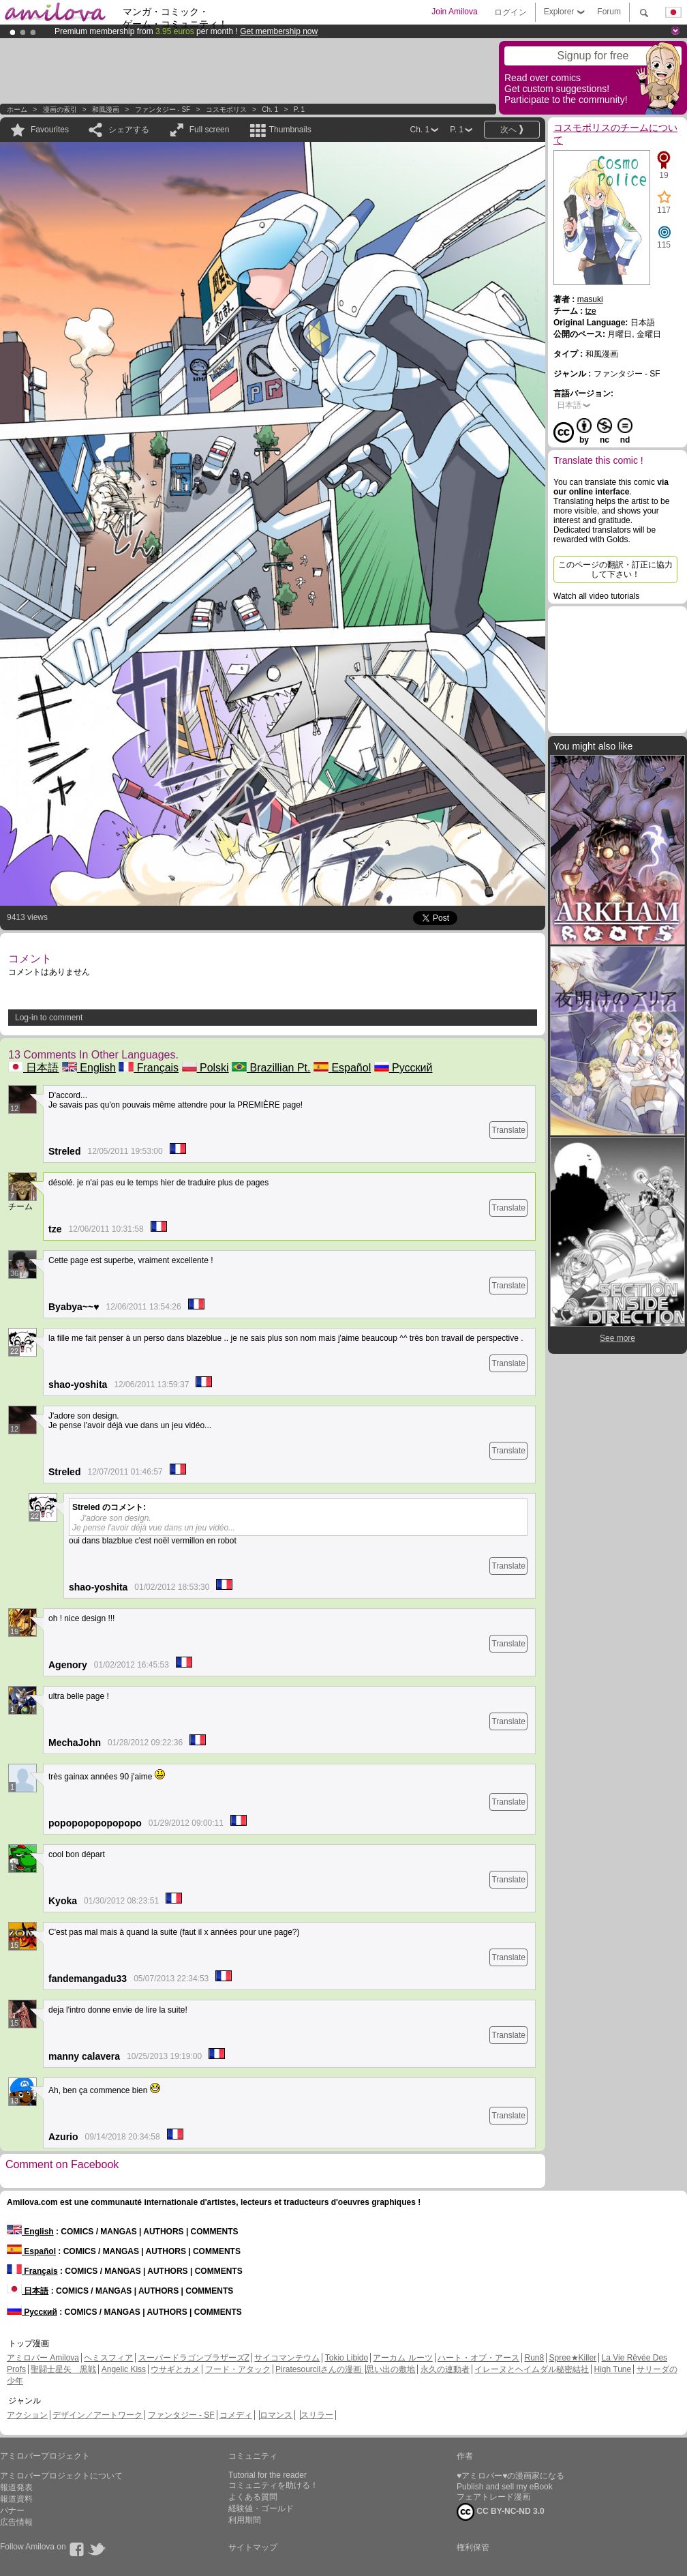  Describe the element at coordinates (16, 2487) in the screenshot. I see `報道発表` at that location.